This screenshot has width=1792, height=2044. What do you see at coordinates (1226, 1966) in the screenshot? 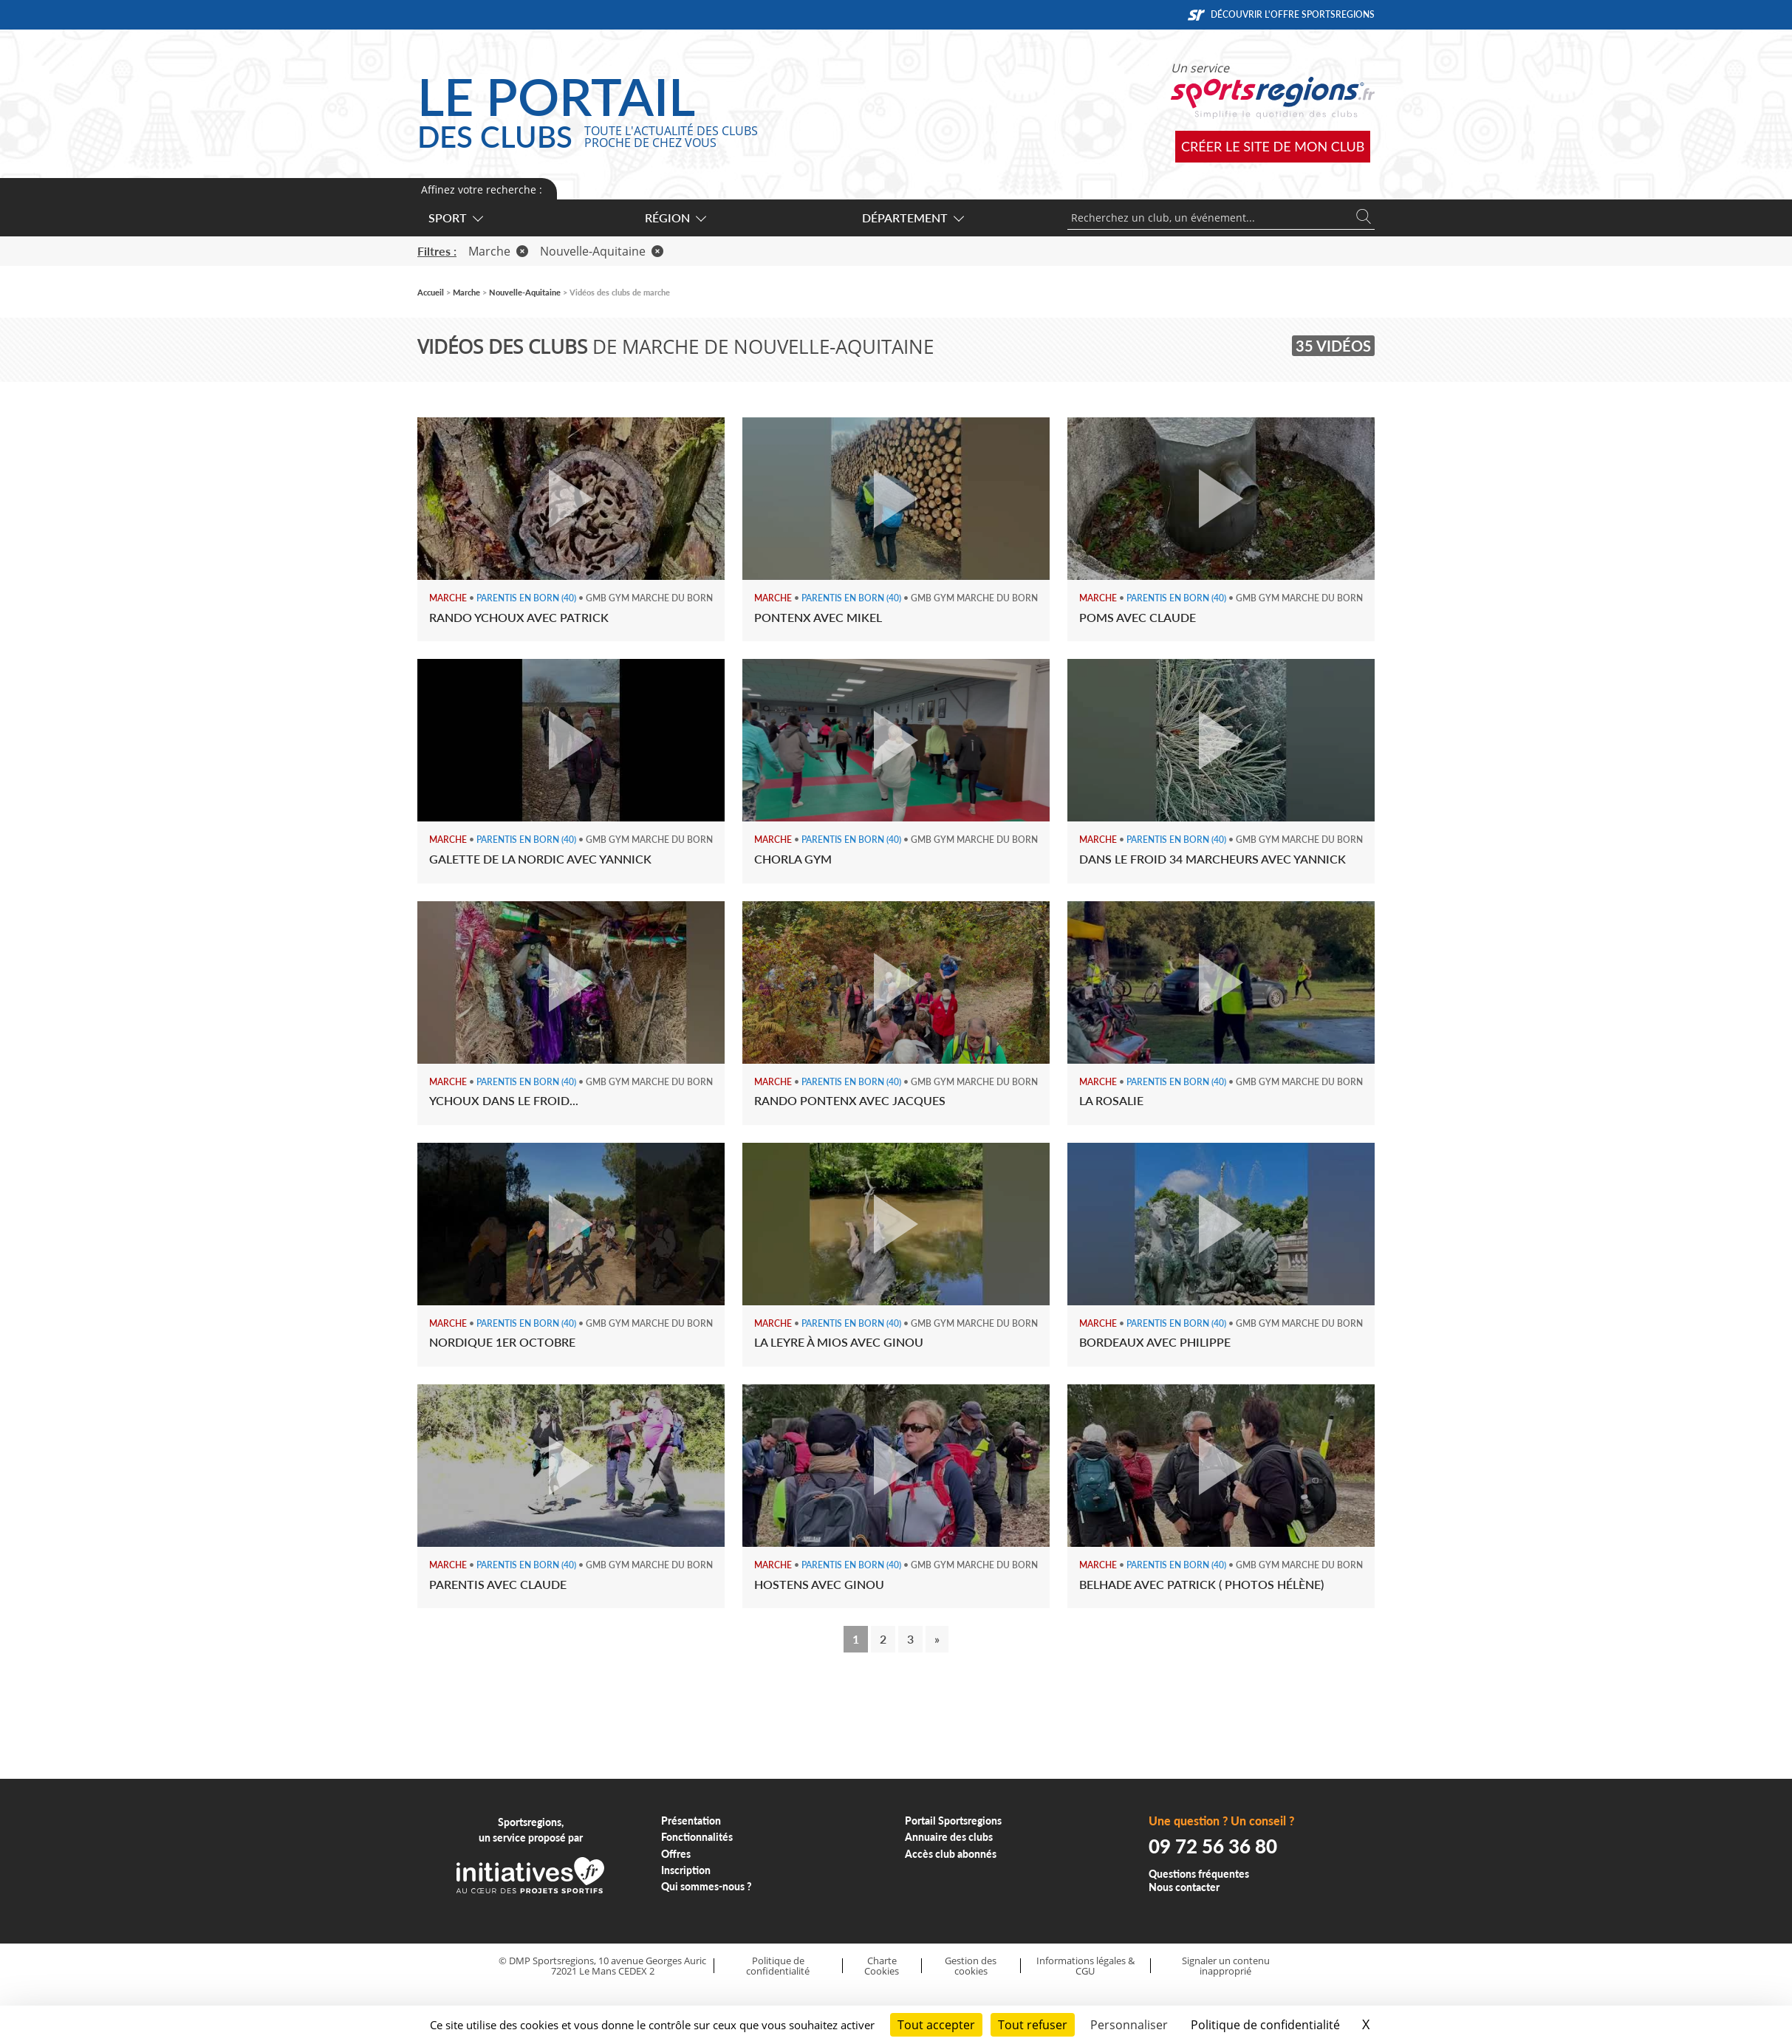
I see `Signaler un contenu inapproprié` at bounding box center [1226, 1966].